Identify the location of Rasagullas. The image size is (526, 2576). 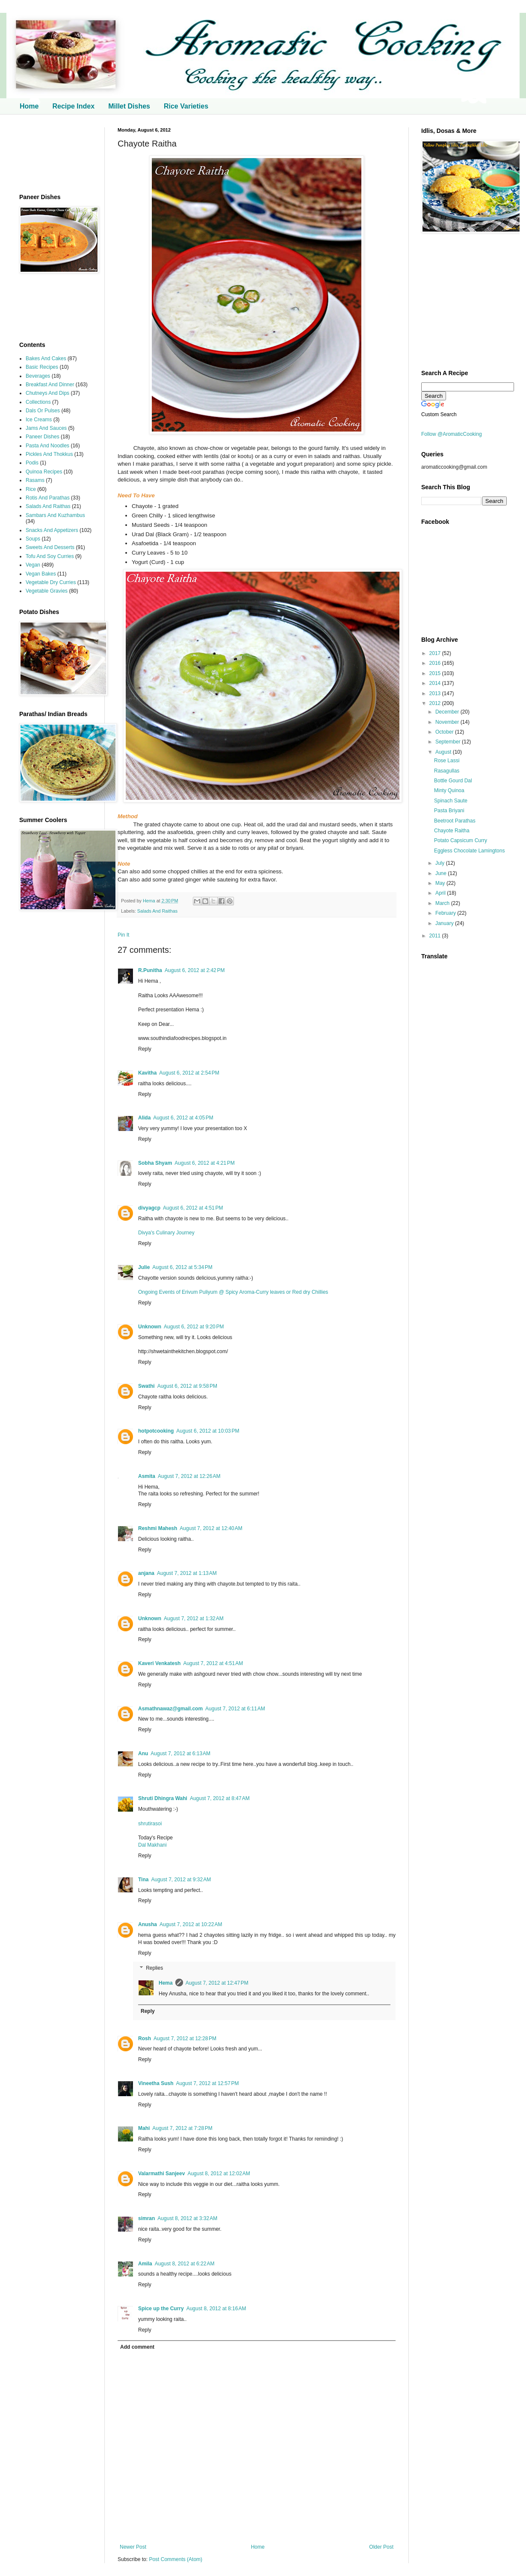
(446, 771).